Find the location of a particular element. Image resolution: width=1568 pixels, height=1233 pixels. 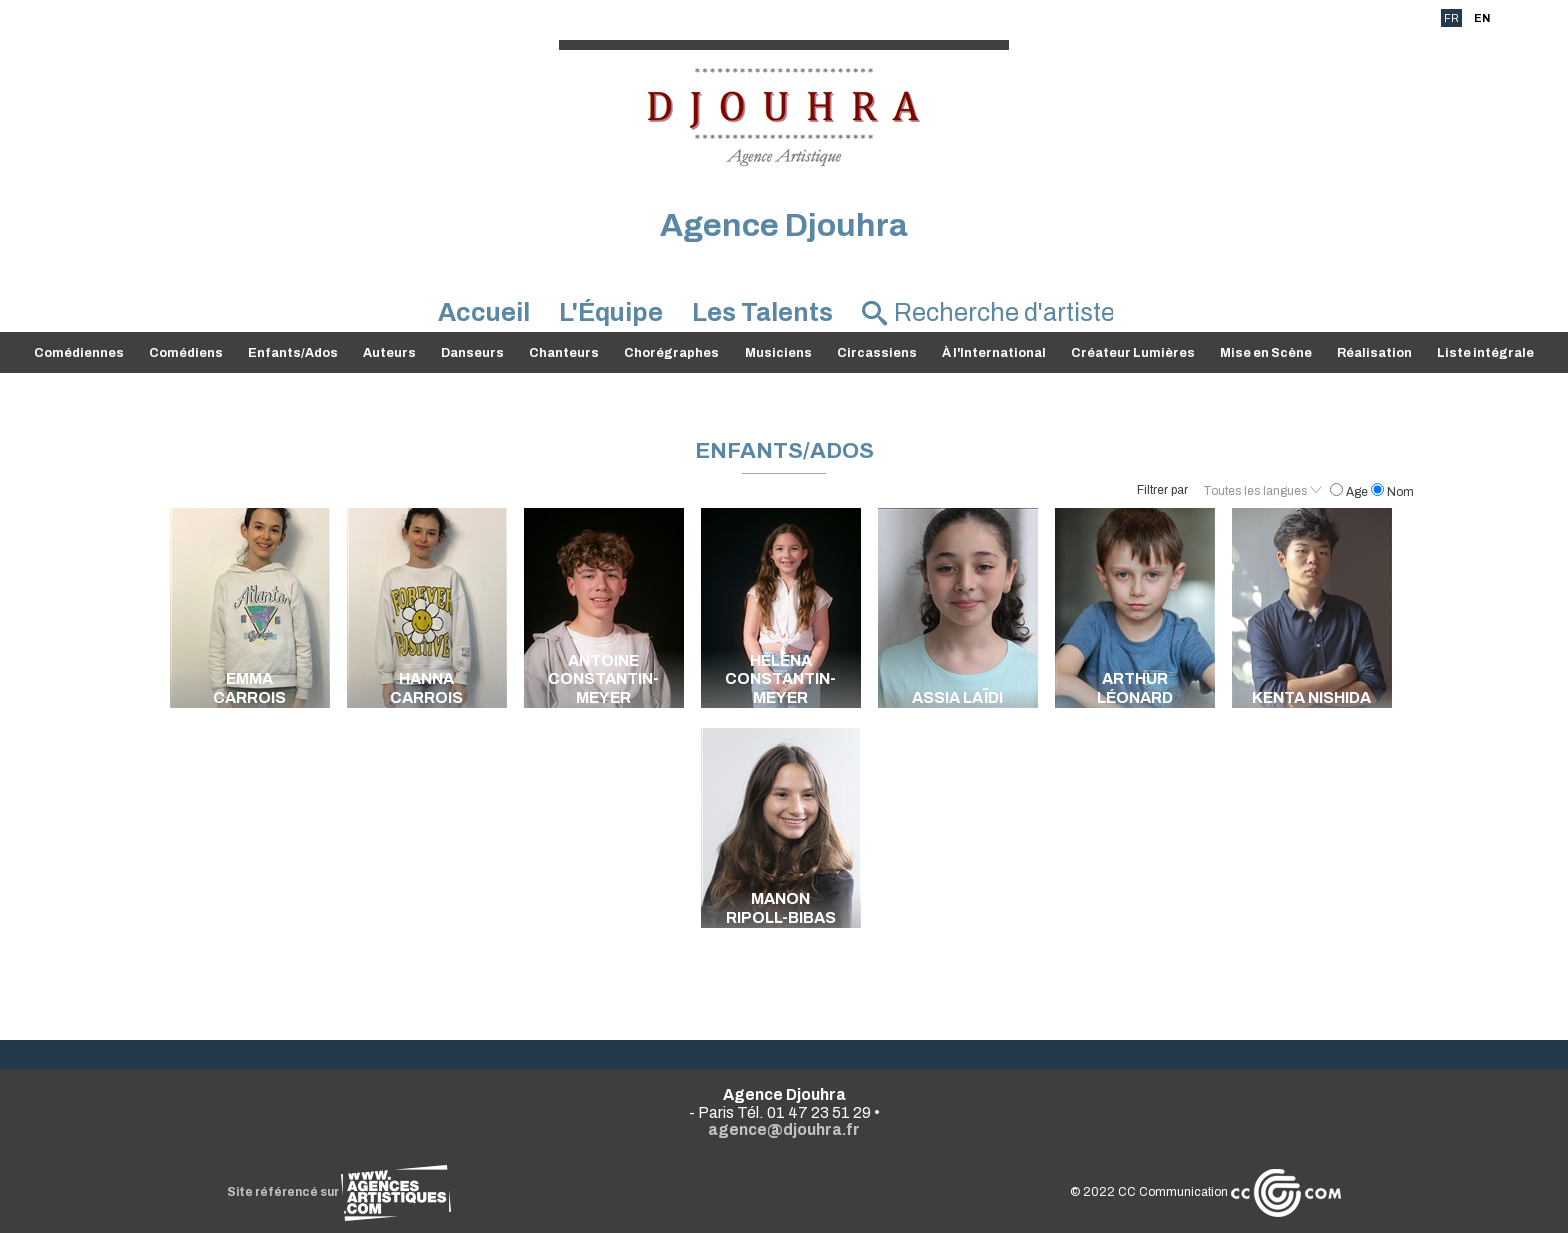

Mise en Scène is located at coordinates (1266, 353).